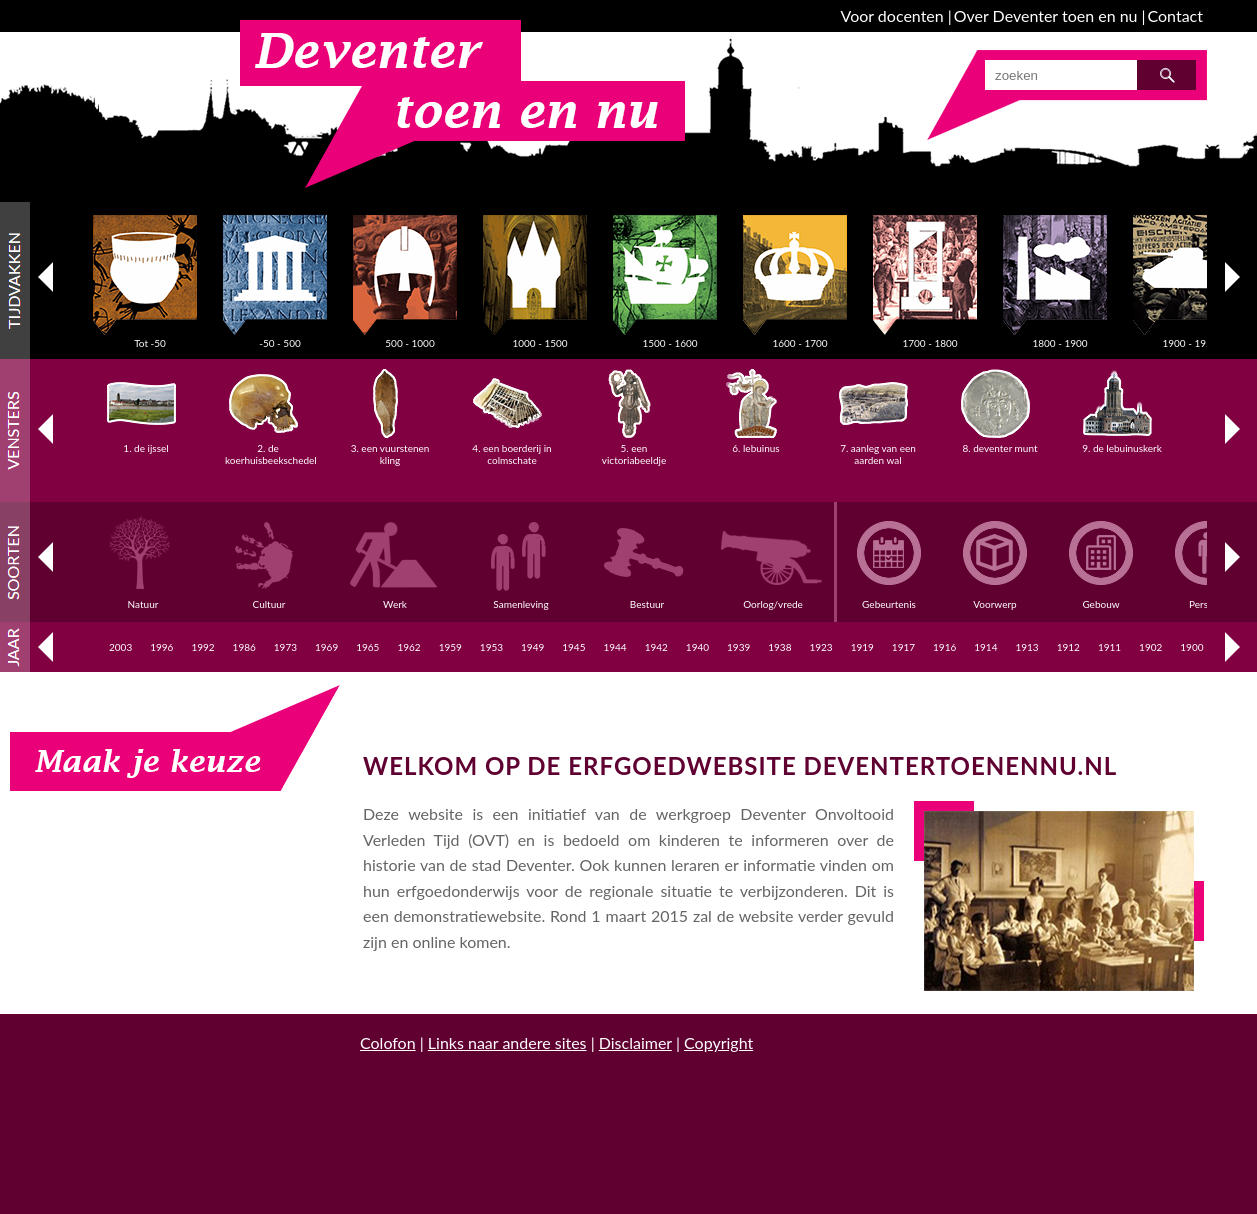 Image resolution: width=1257 pixels, height=1214 pixels. I want to click on 1914, so click(985, 647).